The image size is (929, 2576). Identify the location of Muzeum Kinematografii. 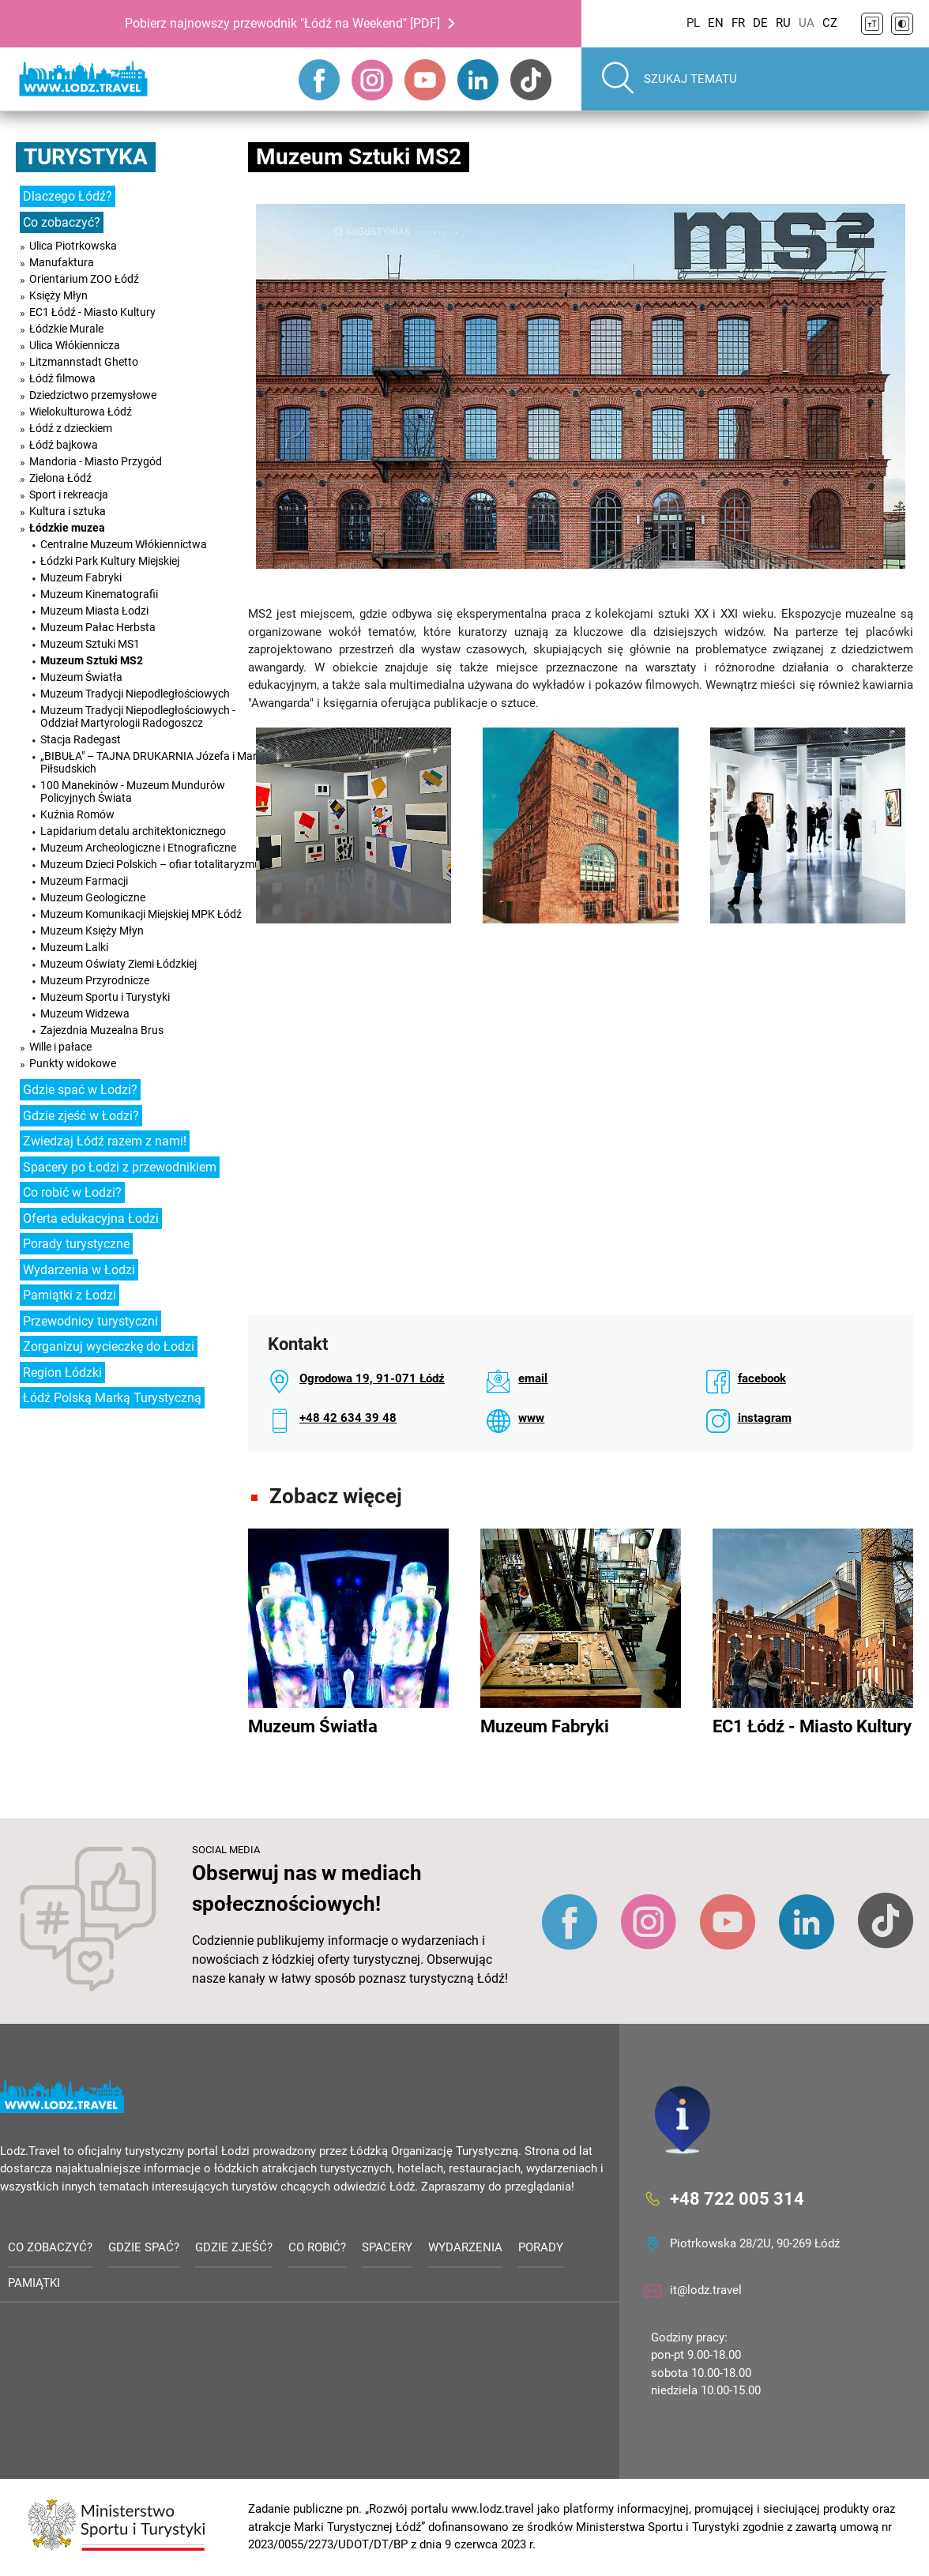
(99, 594).